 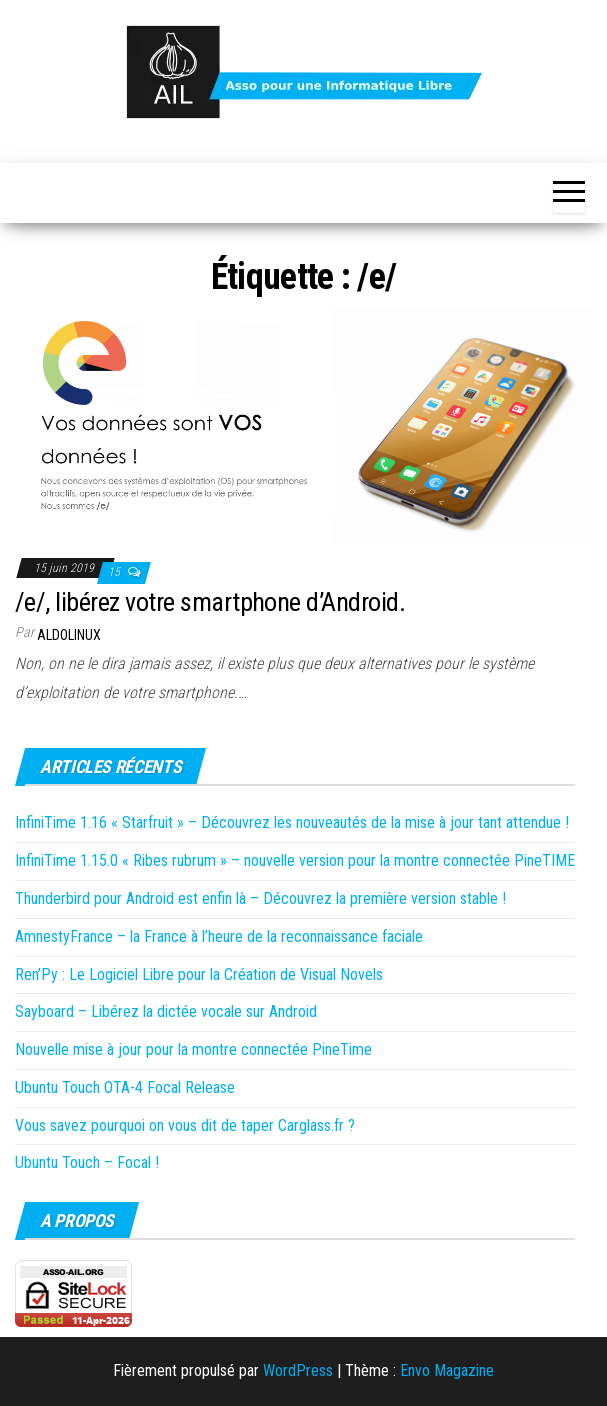 What do you see at coordinates (87, 1162) in the screenshot?
I see `Ubuntu Touch – Focal !` at bounding box center [87, 1162].